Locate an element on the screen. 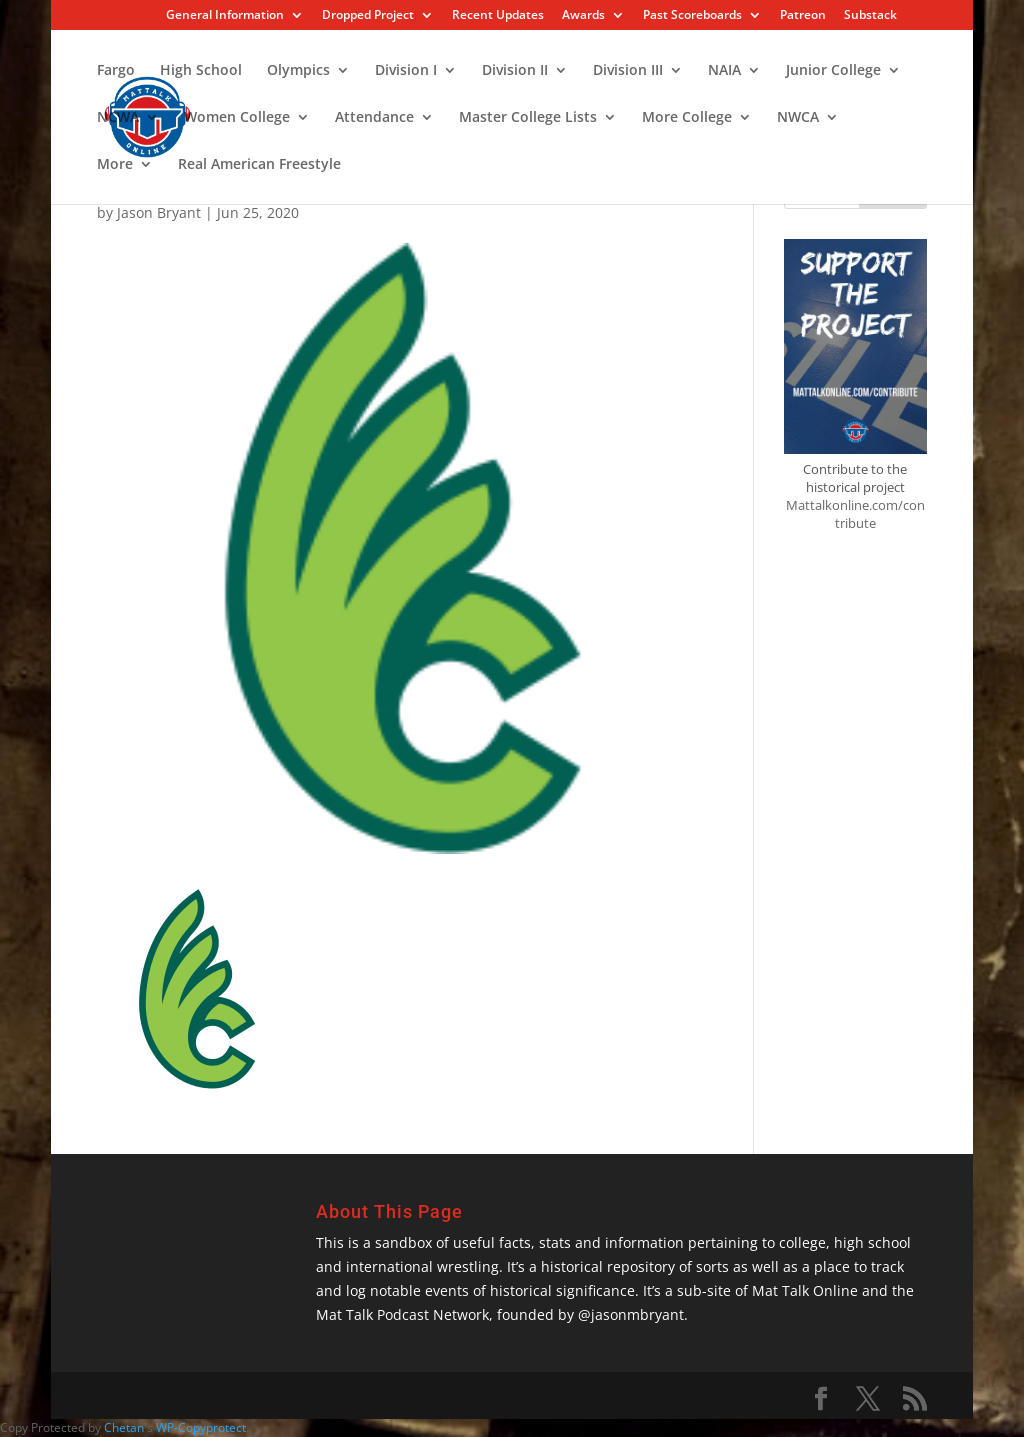 This screenshot has width=1024, height=1437. NWCA is located at coordinates (798, 118).